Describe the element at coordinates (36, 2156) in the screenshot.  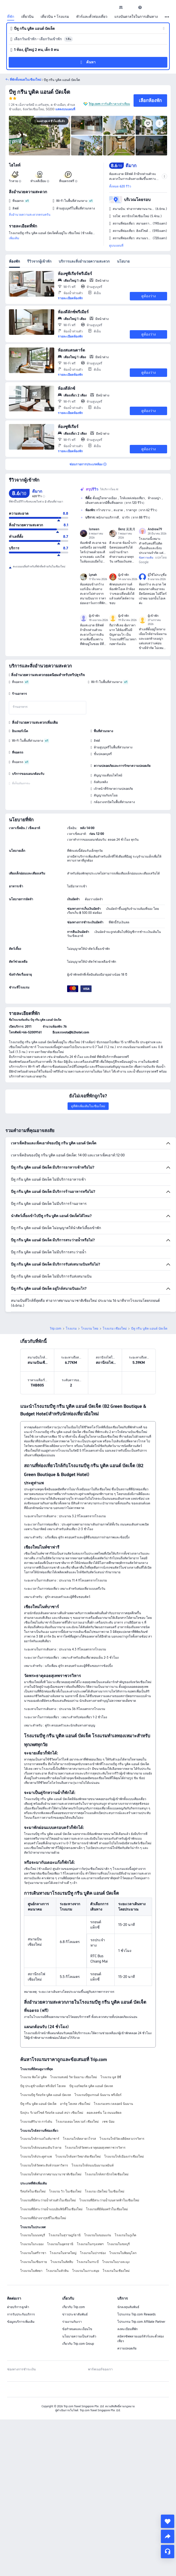
I see `โรงแรมใกล้ประตูท่าแพ` at that location.